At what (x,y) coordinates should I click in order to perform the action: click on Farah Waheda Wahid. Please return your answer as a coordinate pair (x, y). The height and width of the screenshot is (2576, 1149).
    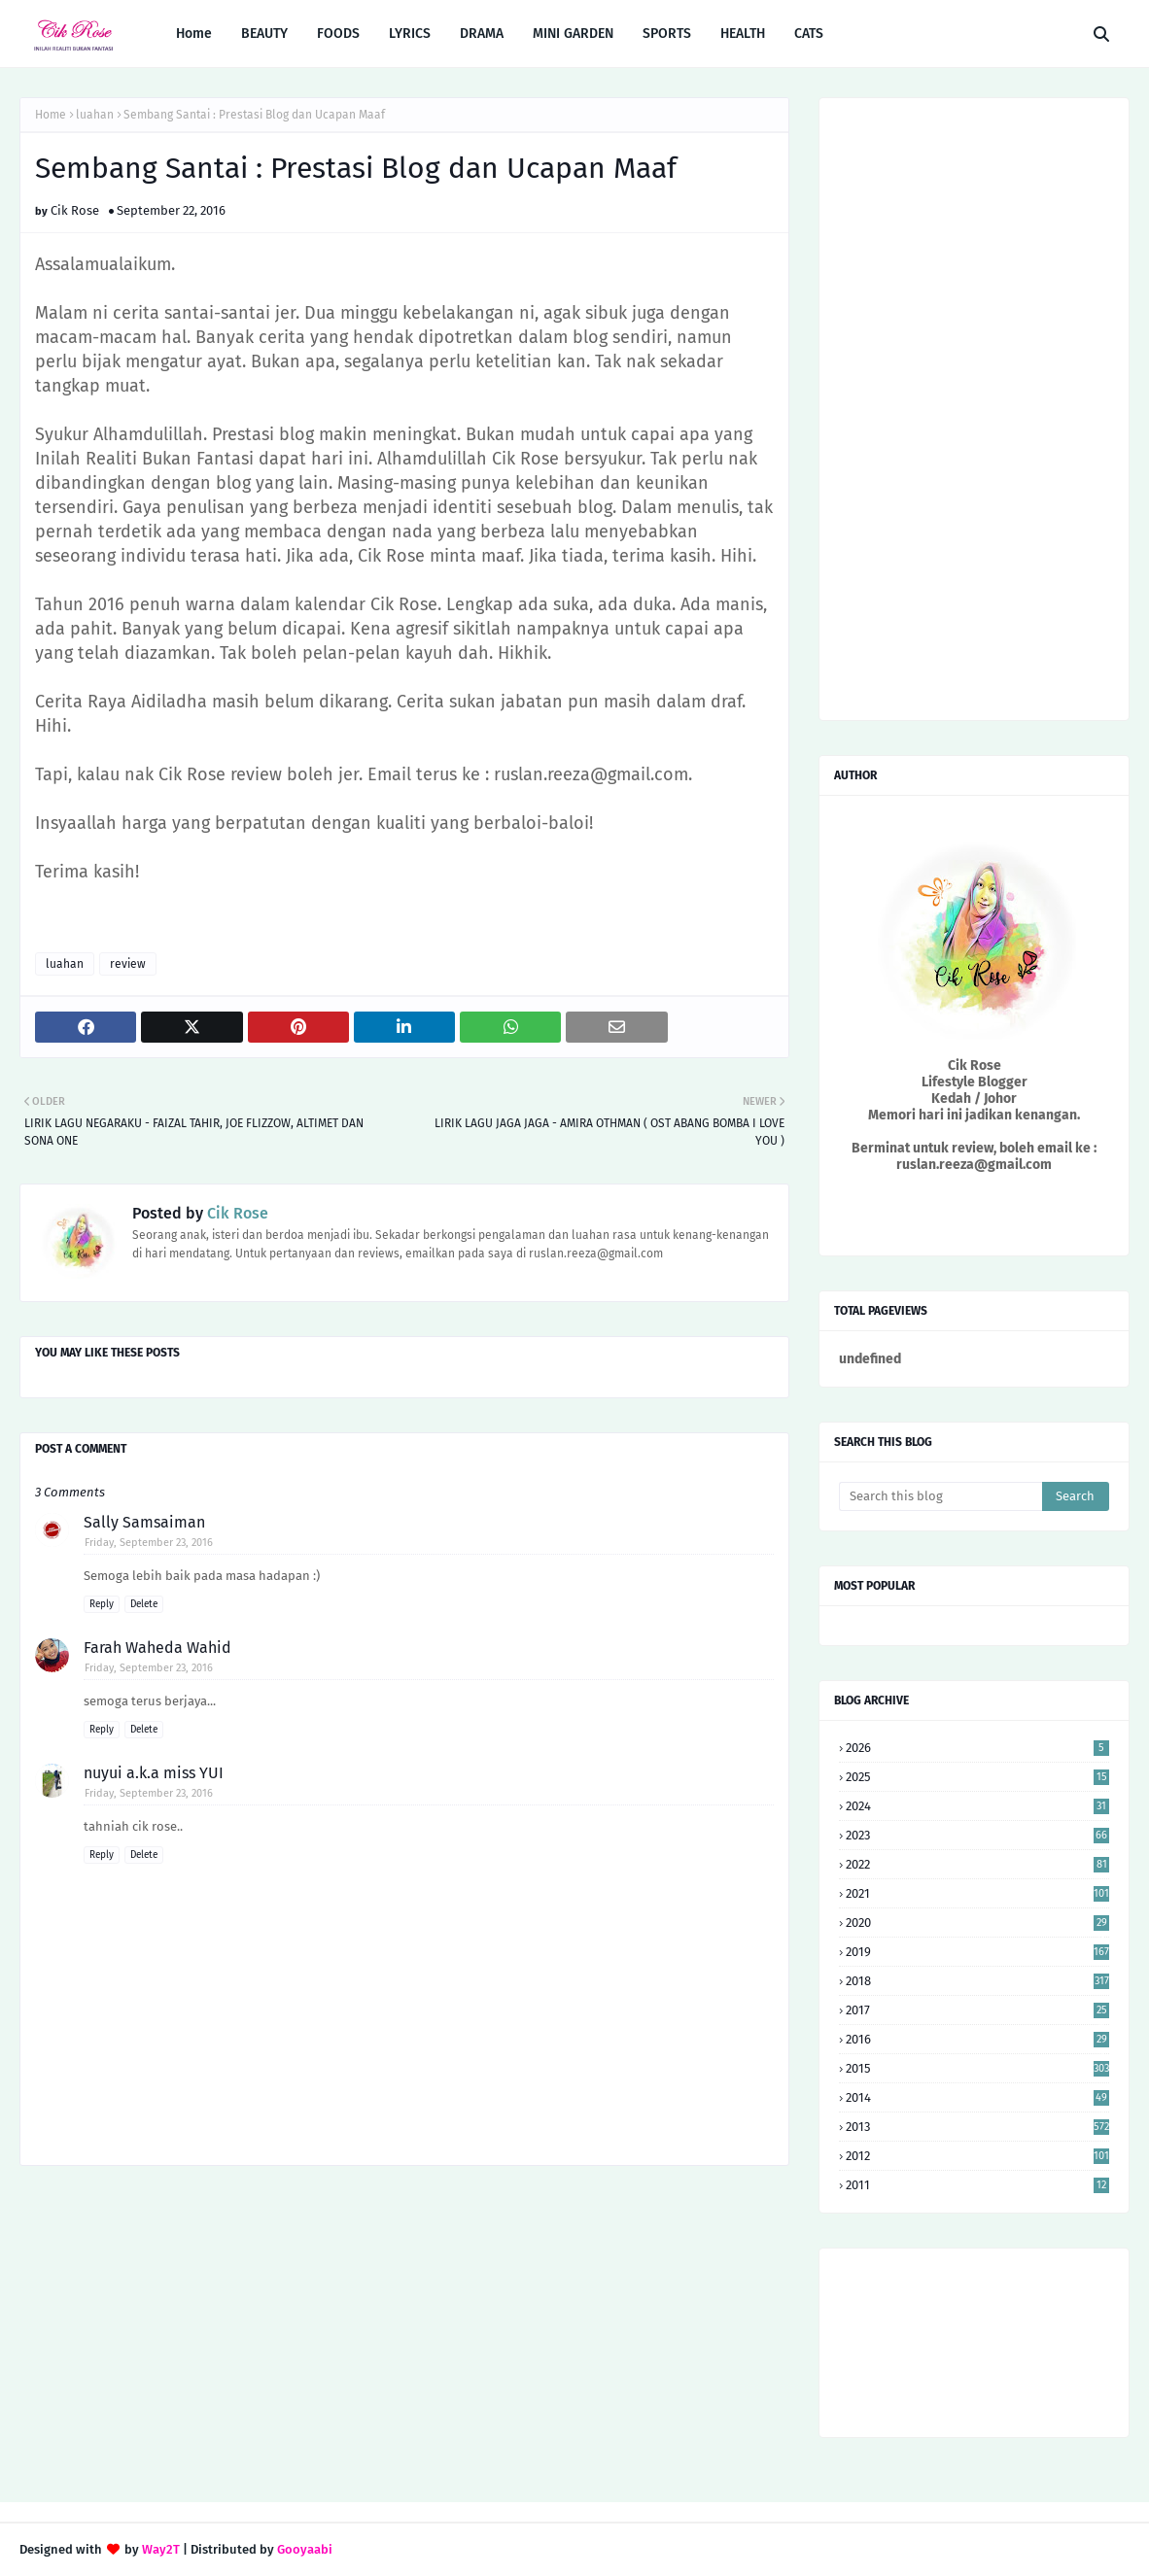
    Looking at the image, I should click on (157, 1647).